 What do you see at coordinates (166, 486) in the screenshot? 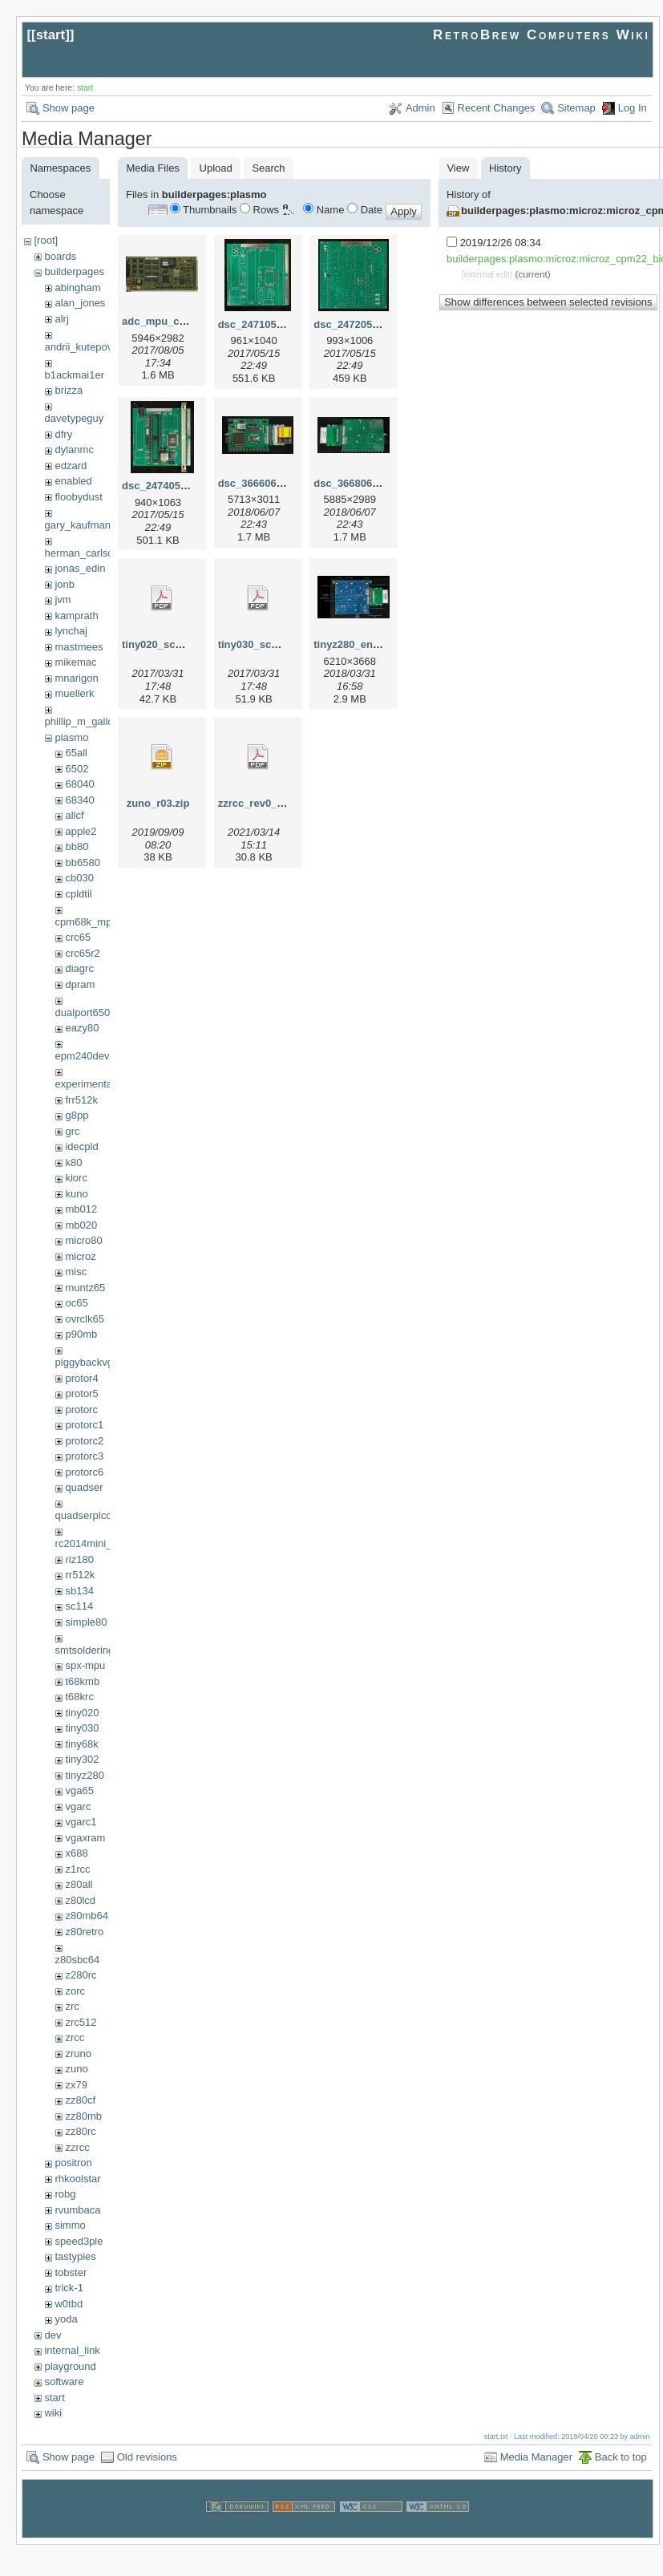
I see `dsc_24740515.jpg` at bounding box center [166, 486].